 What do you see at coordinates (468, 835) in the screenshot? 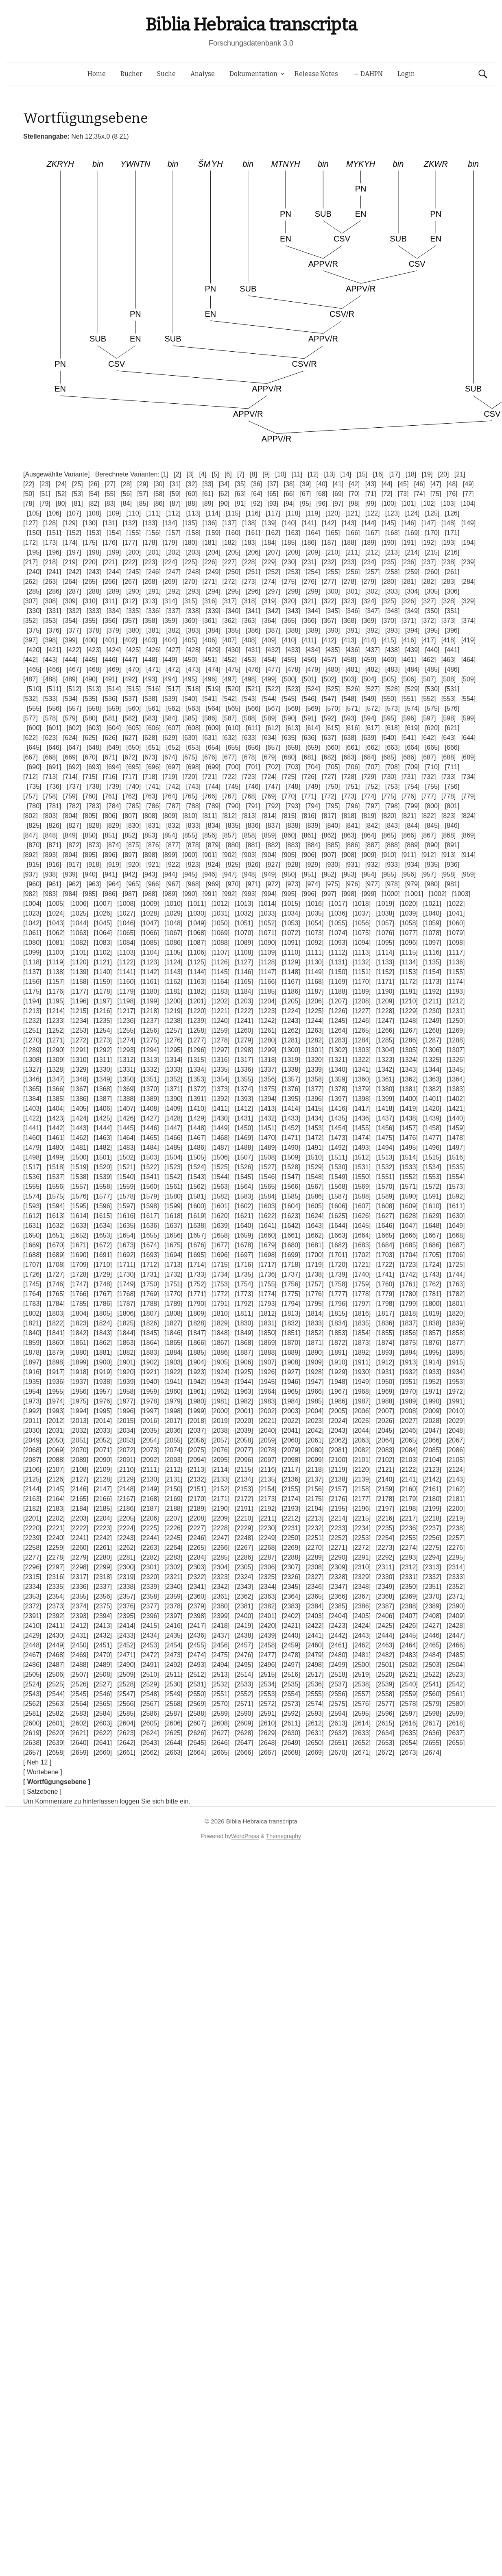
I see `[869]` at bounding box center [468, 835].